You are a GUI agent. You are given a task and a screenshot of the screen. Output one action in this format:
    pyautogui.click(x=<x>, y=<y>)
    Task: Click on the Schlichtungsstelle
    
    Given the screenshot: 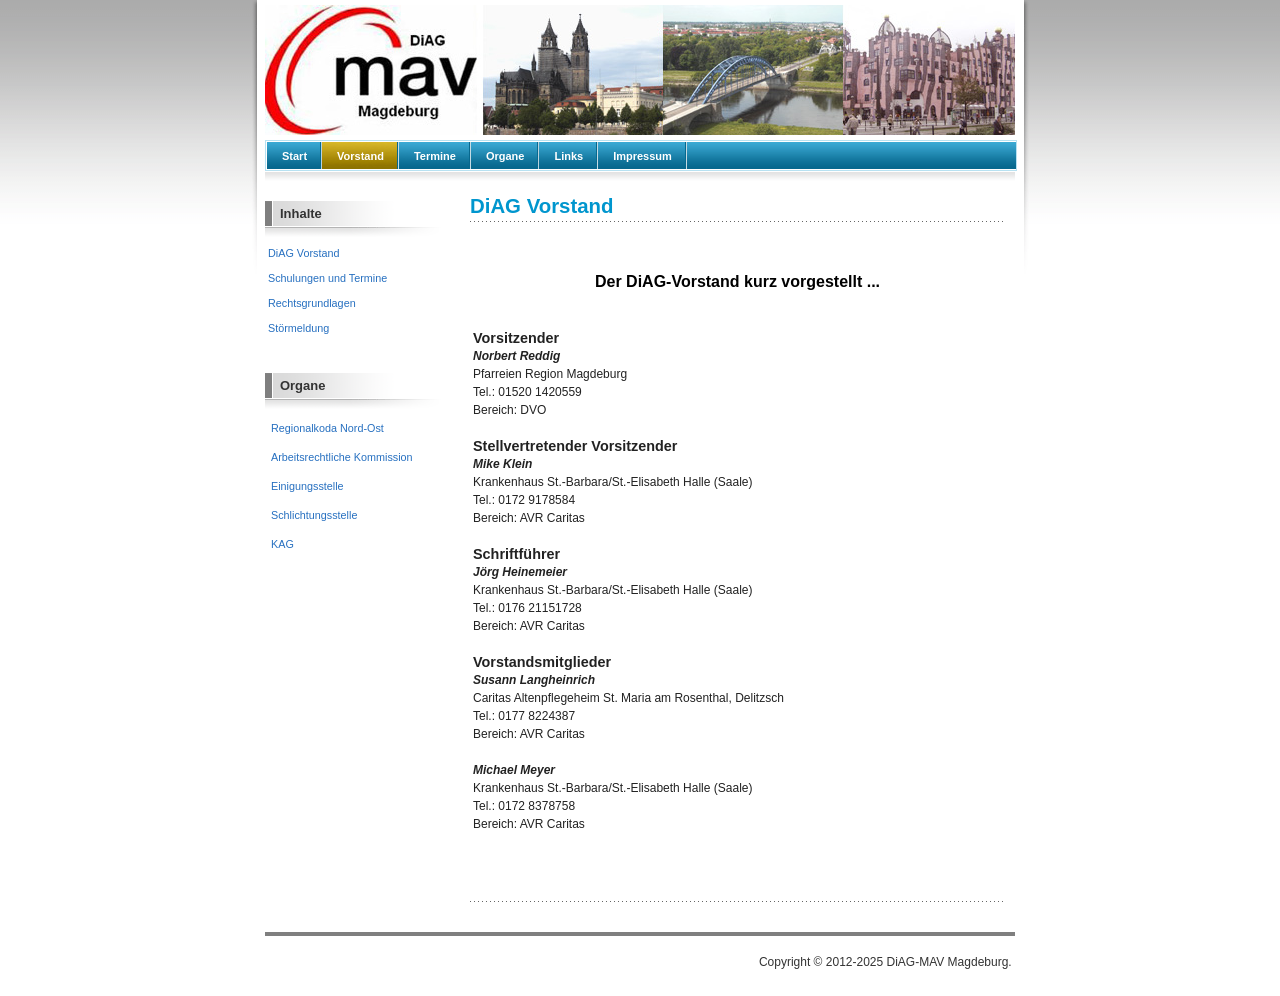 What is the action you would take?
    pyautogui.click(x=314, y=515)
    